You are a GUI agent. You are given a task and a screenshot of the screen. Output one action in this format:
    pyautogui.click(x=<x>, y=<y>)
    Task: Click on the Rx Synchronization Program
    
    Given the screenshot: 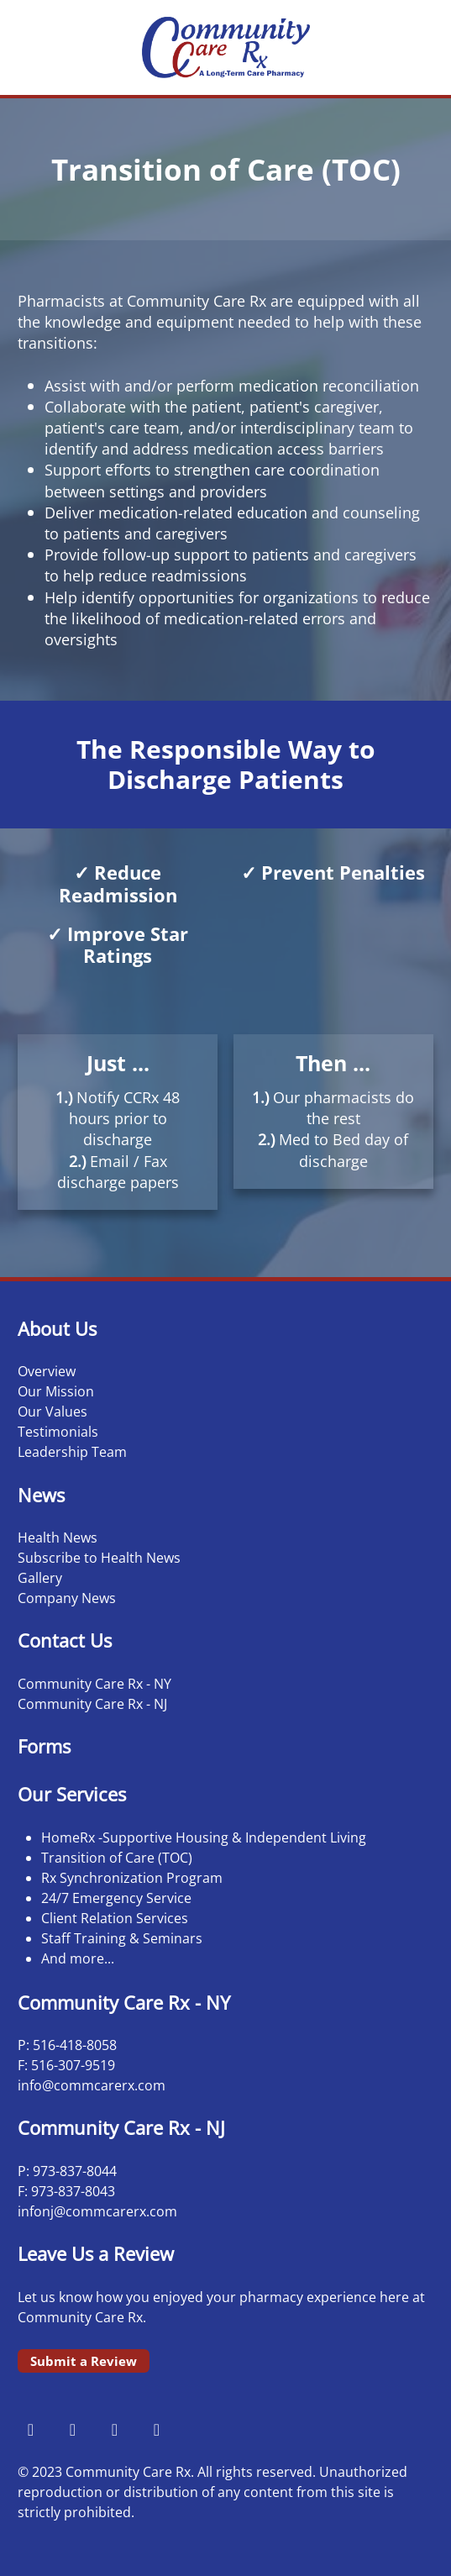 What is the action you would take?
    pyautogui.click(x=132, y=1878)
    